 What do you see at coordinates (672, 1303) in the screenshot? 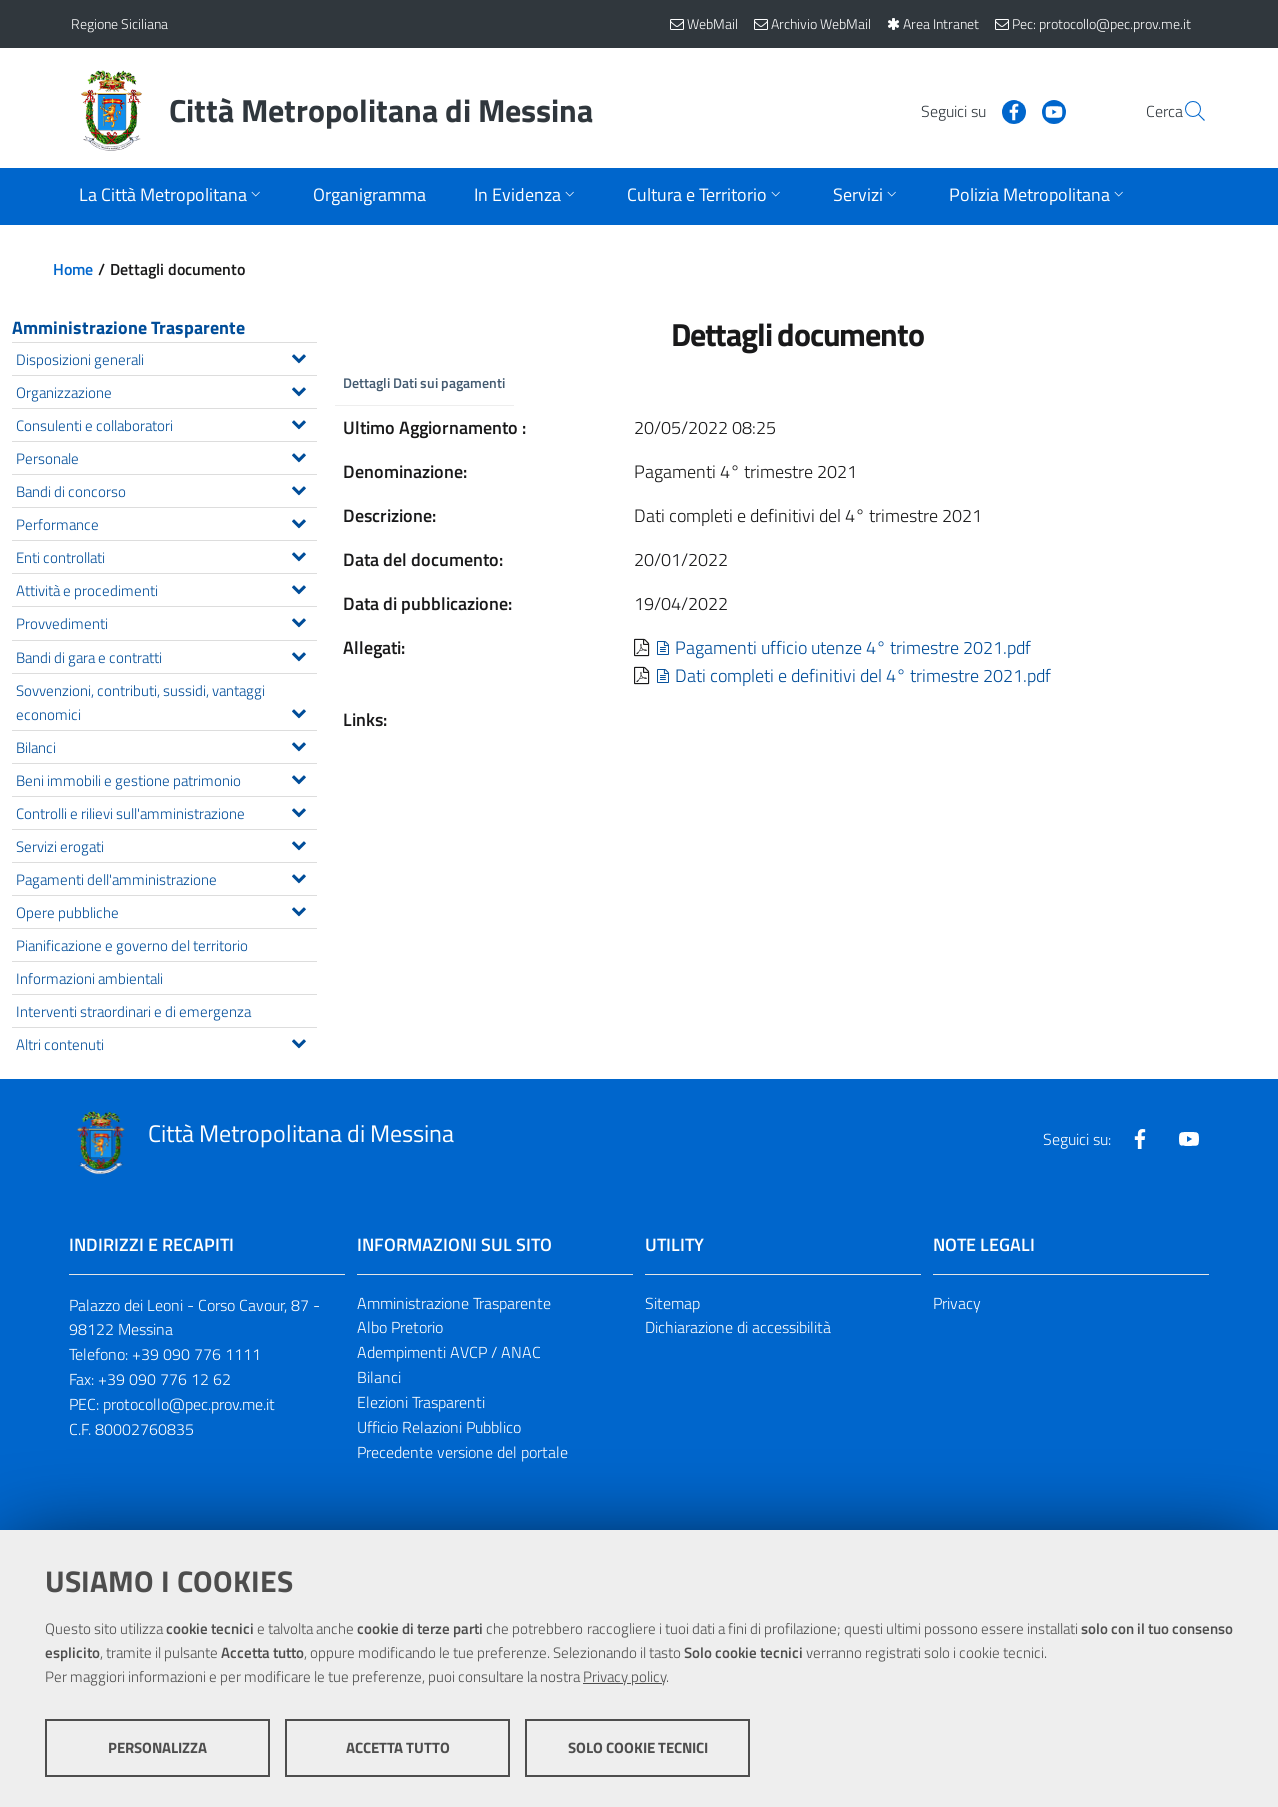
I see `Sitemap` at bounding box center [672, 1303].